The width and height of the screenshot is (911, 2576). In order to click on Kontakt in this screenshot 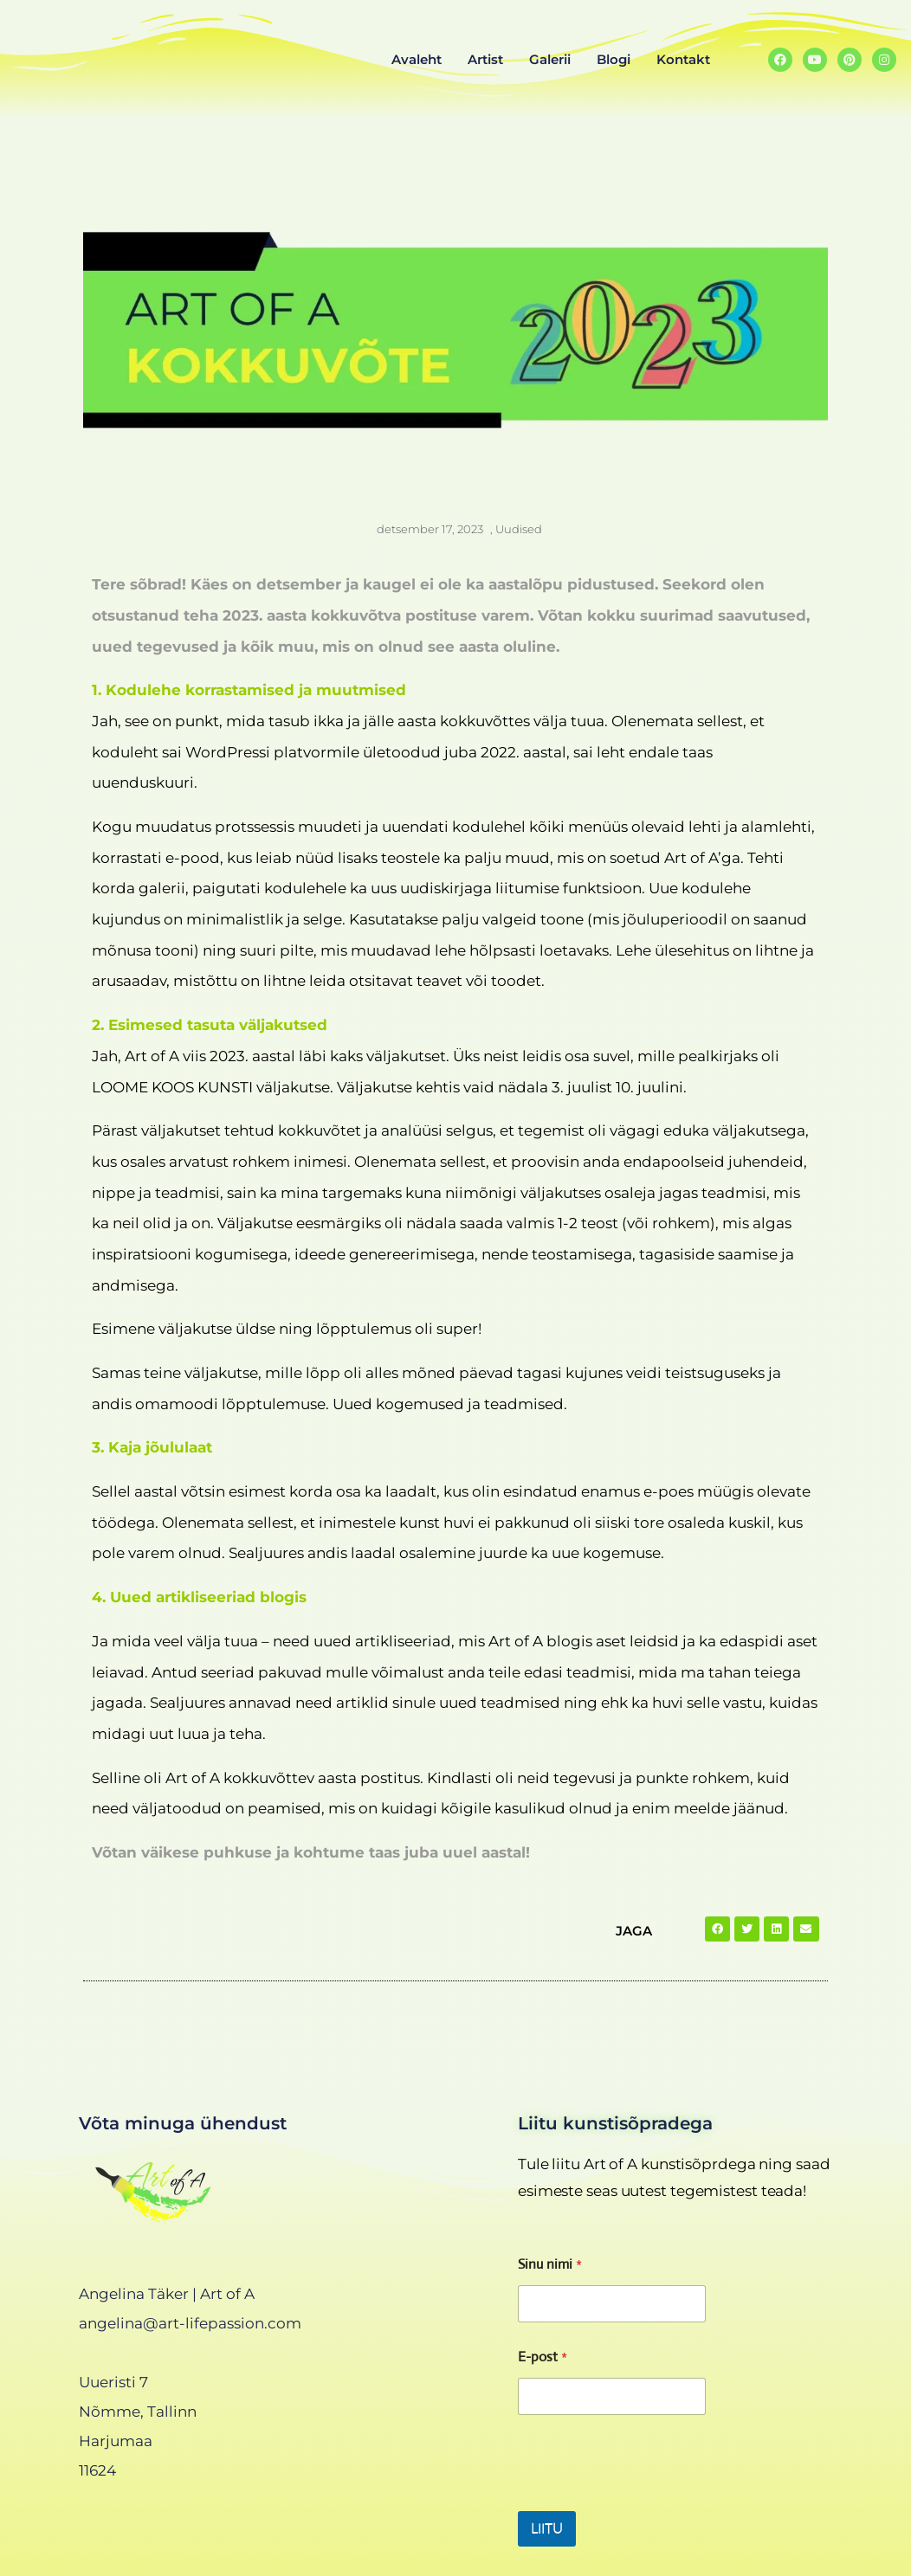, I will do `click(683, 59)`.